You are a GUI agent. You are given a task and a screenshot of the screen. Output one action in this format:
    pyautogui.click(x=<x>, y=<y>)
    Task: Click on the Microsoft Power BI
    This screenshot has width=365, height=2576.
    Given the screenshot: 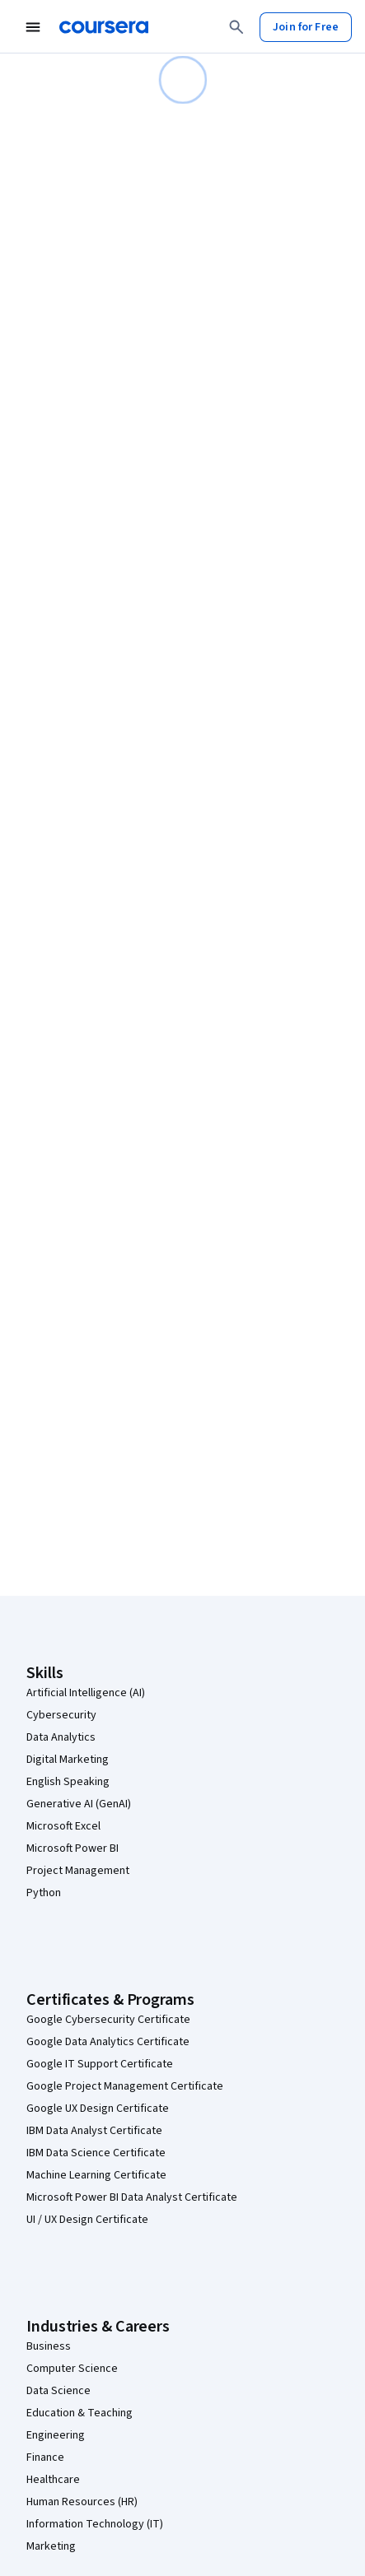 What is the action you would take?
    pyautogui.click(x=72, y=1848)
    